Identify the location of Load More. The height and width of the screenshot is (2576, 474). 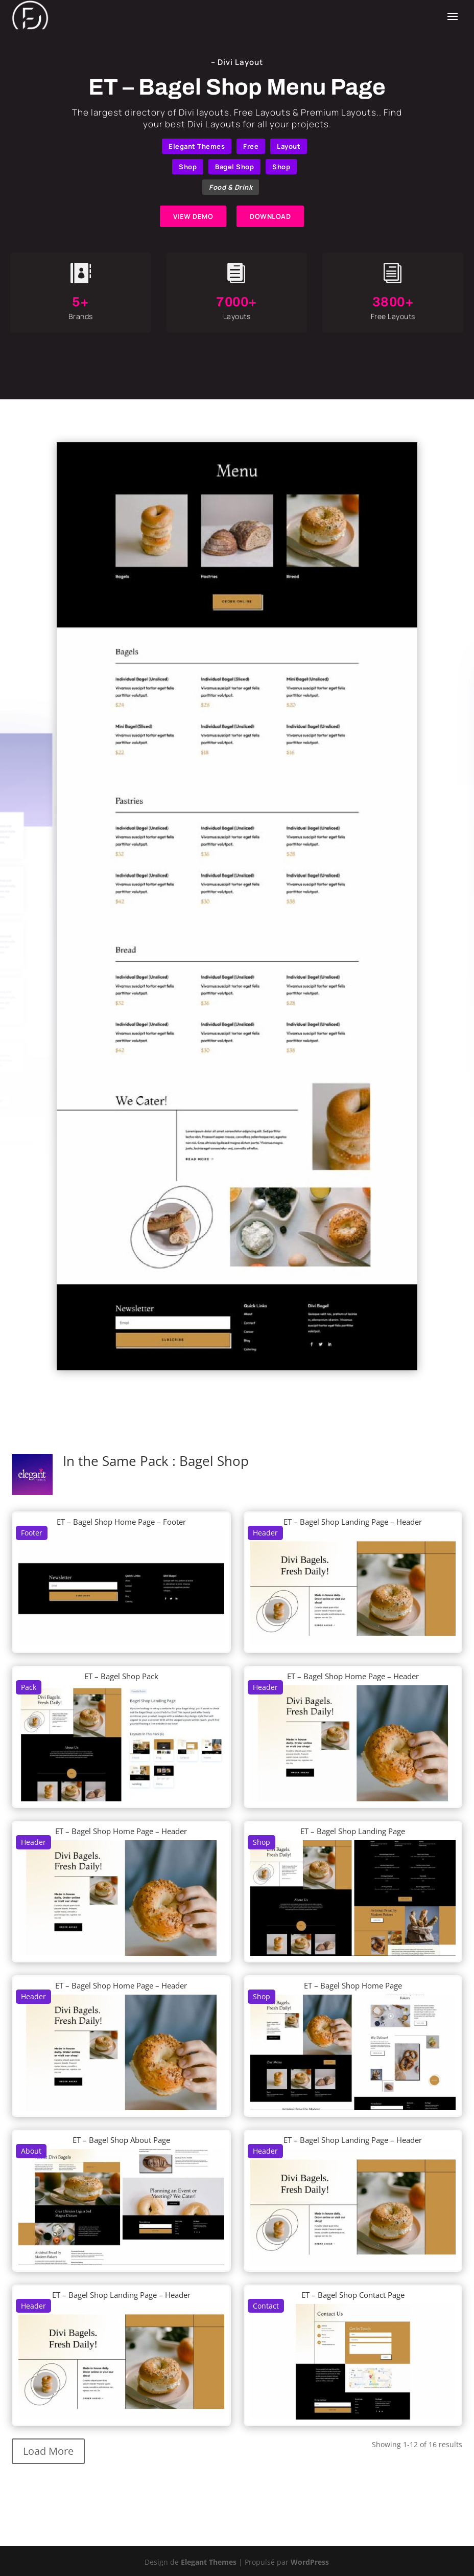
(48, 2451).